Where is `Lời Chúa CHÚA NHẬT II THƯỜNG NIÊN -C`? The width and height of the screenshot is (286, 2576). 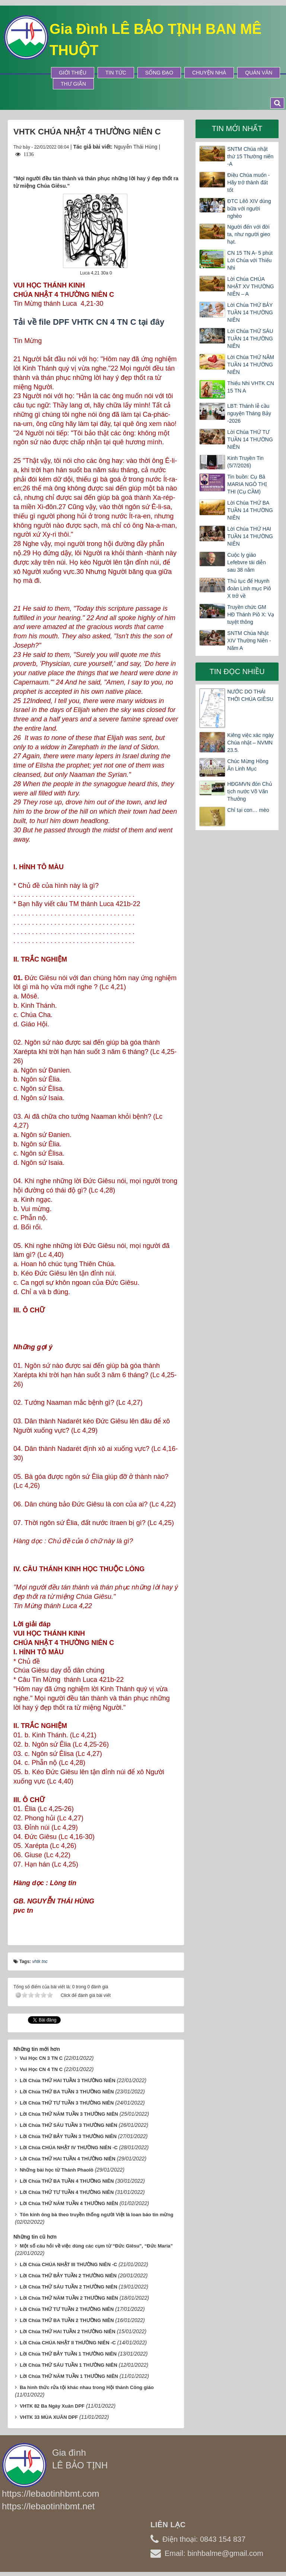 Lời Chúa CHÚA NHẬT II THƯỜNG NIÊN -C is located at coordinates (68, 2342).